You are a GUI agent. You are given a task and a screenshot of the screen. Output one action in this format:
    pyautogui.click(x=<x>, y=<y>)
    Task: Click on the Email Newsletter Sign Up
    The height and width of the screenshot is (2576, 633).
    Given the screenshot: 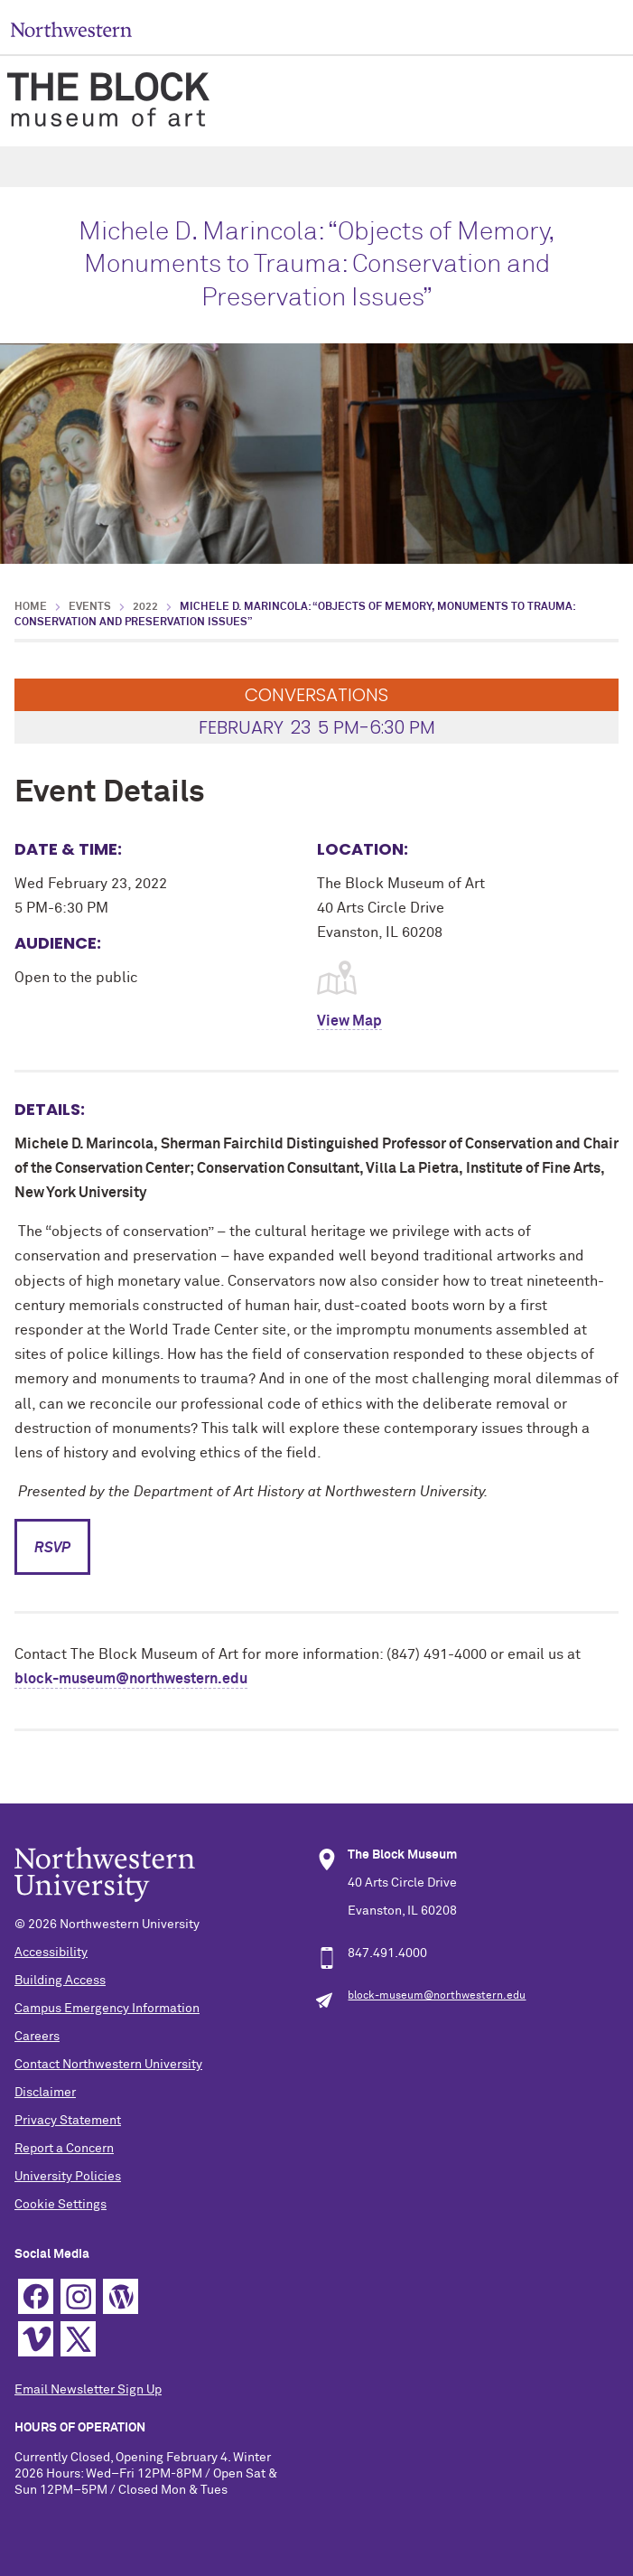 What is the action you would take?
    pyautogui.click(x=88, y=2390)
    